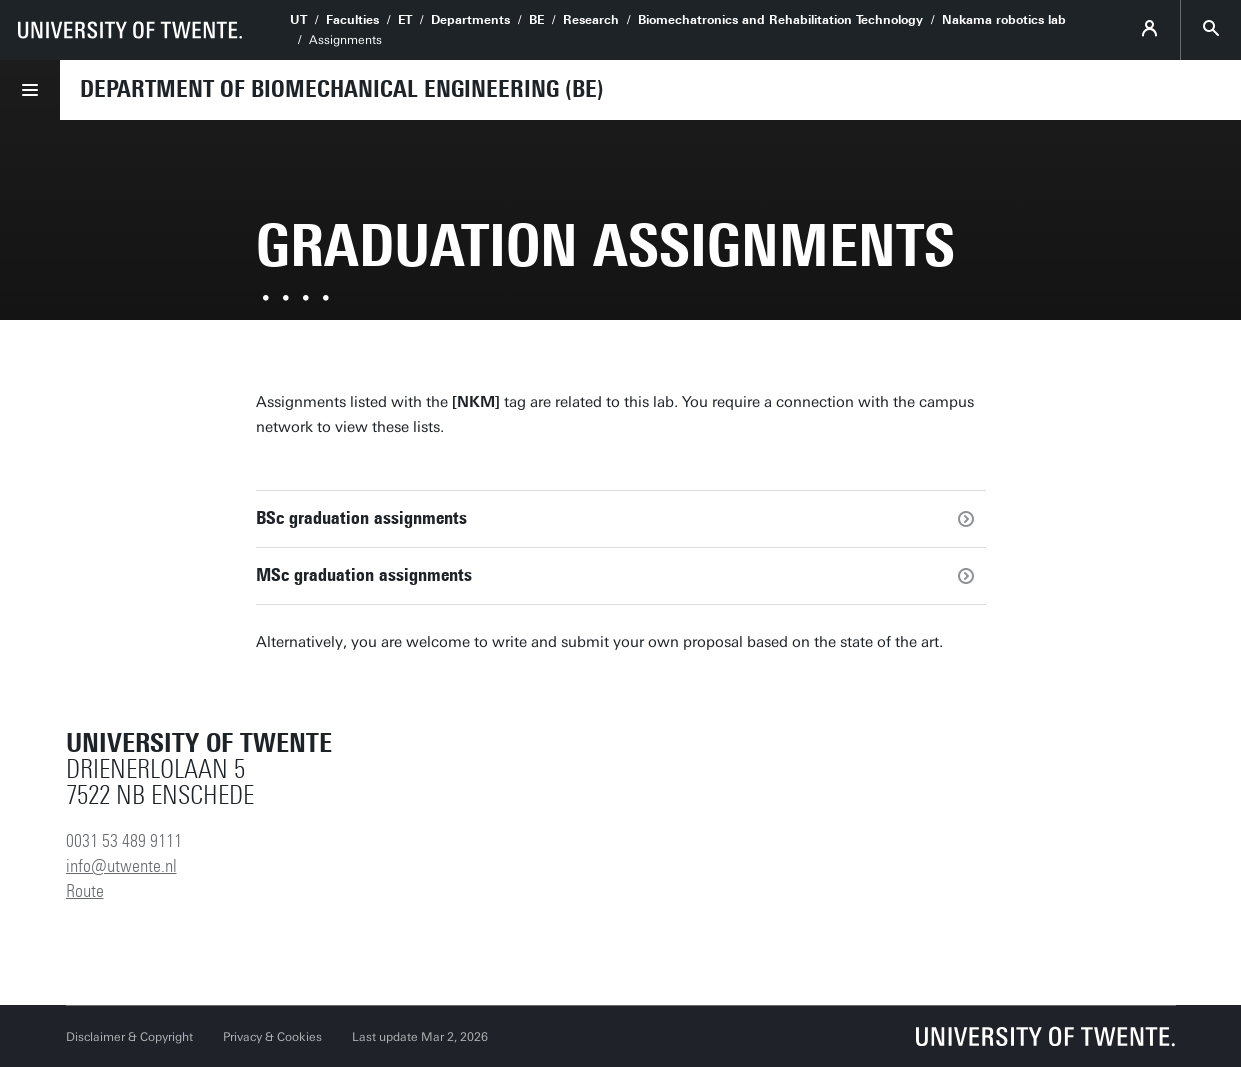 This screenshot has height=1067, width=1241. What do you see at coordinates (780, 20) in the screenshot?
I see `Biomechatronics and Rehabilitation Technology` at bounding box center [780, 20].